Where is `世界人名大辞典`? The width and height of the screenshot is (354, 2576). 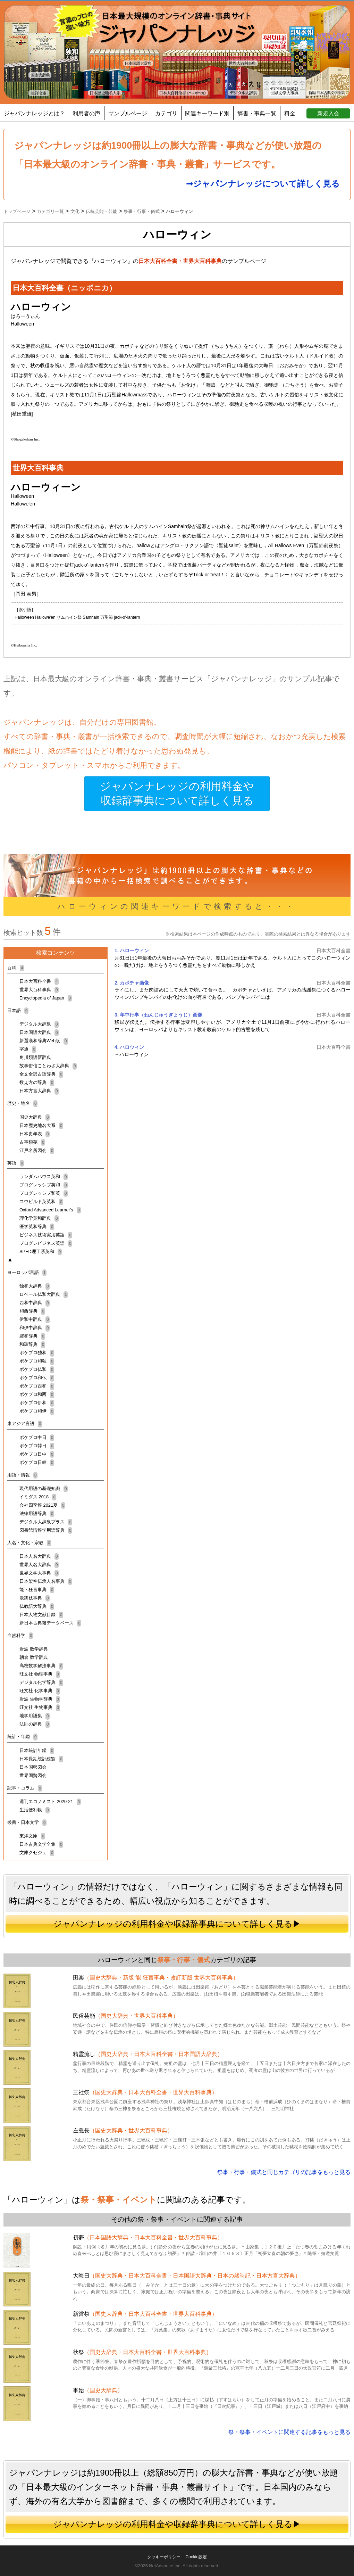
世界人名大辞典 is located at coordinates (39, 1564).